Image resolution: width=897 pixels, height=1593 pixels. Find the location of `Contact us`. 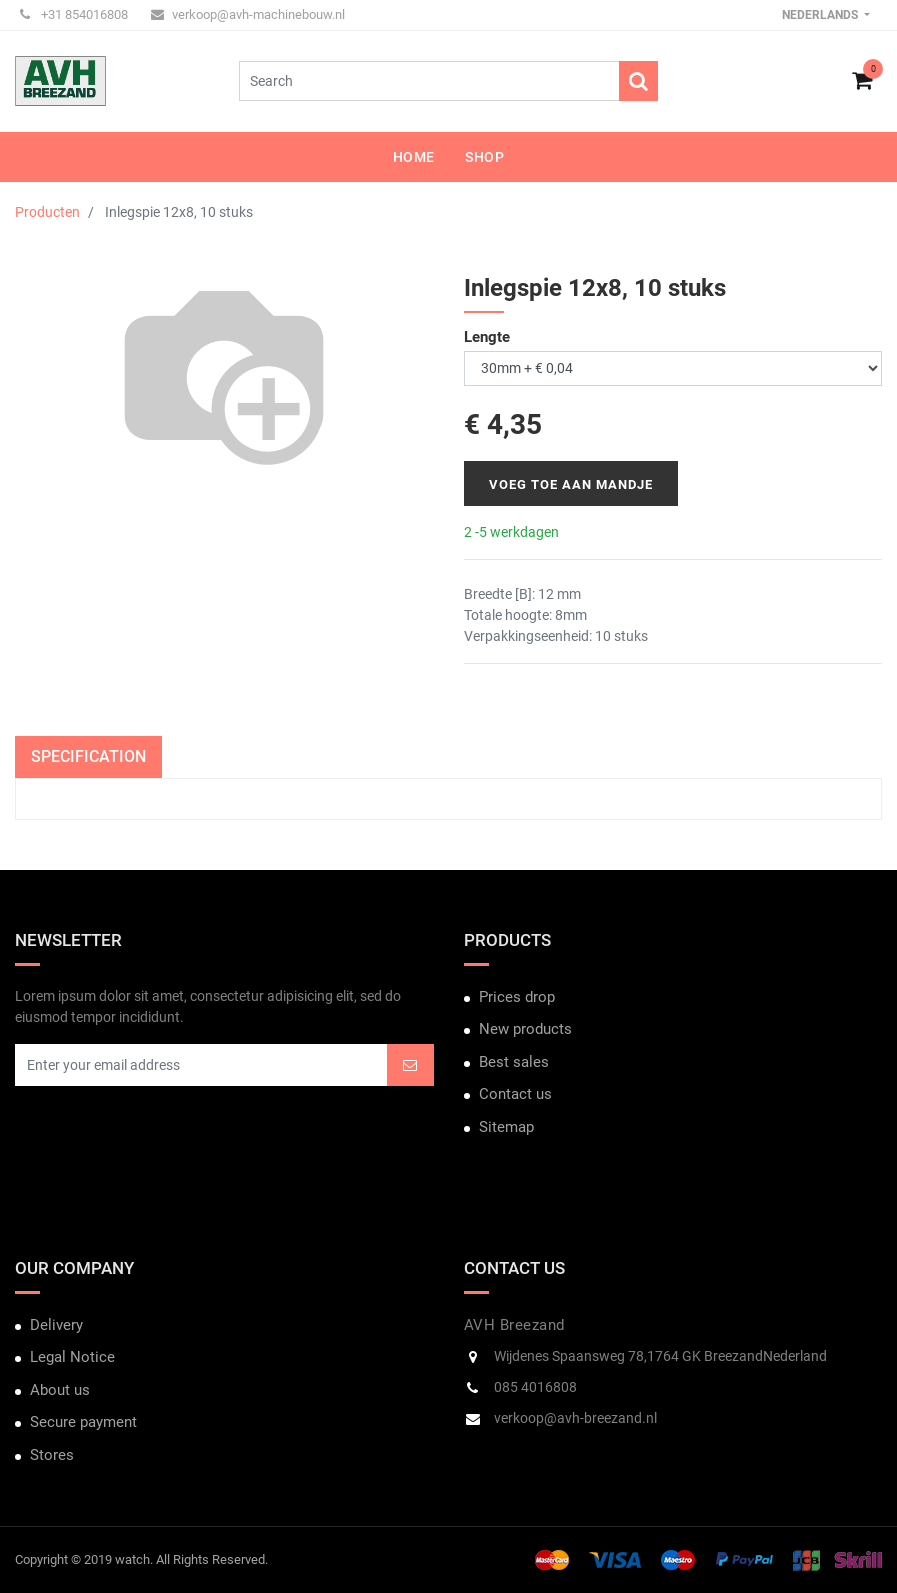

Contact us is located at coordinates (515, 1094).